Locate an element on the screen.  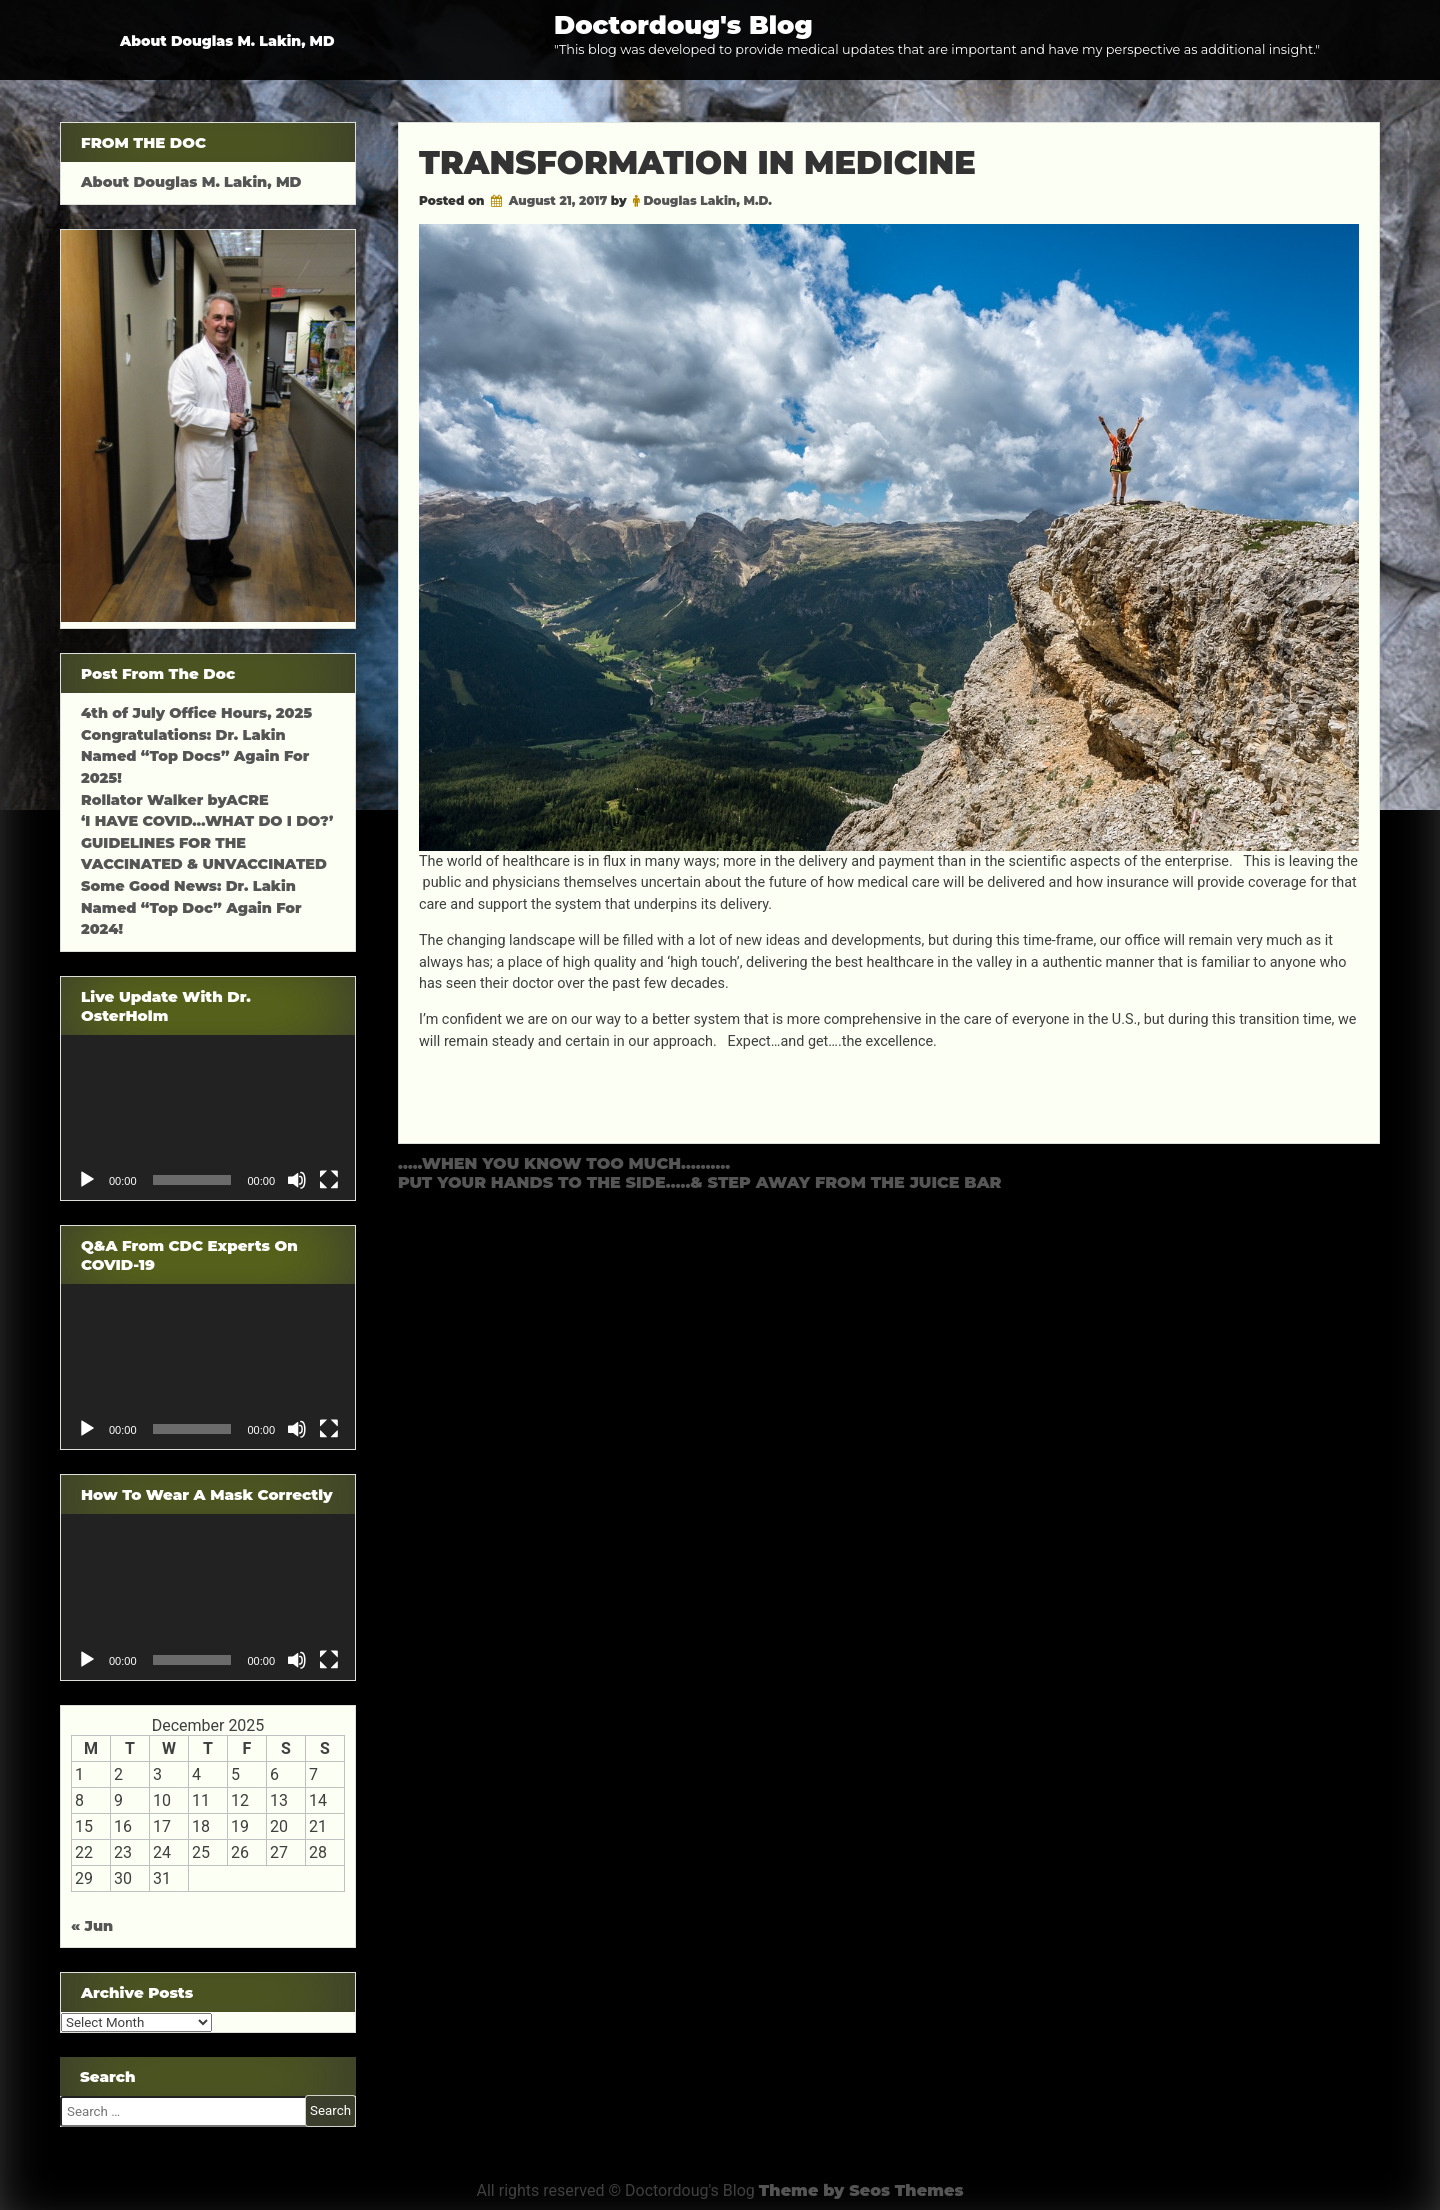
« Jun is located at coordinates (92, 1926).